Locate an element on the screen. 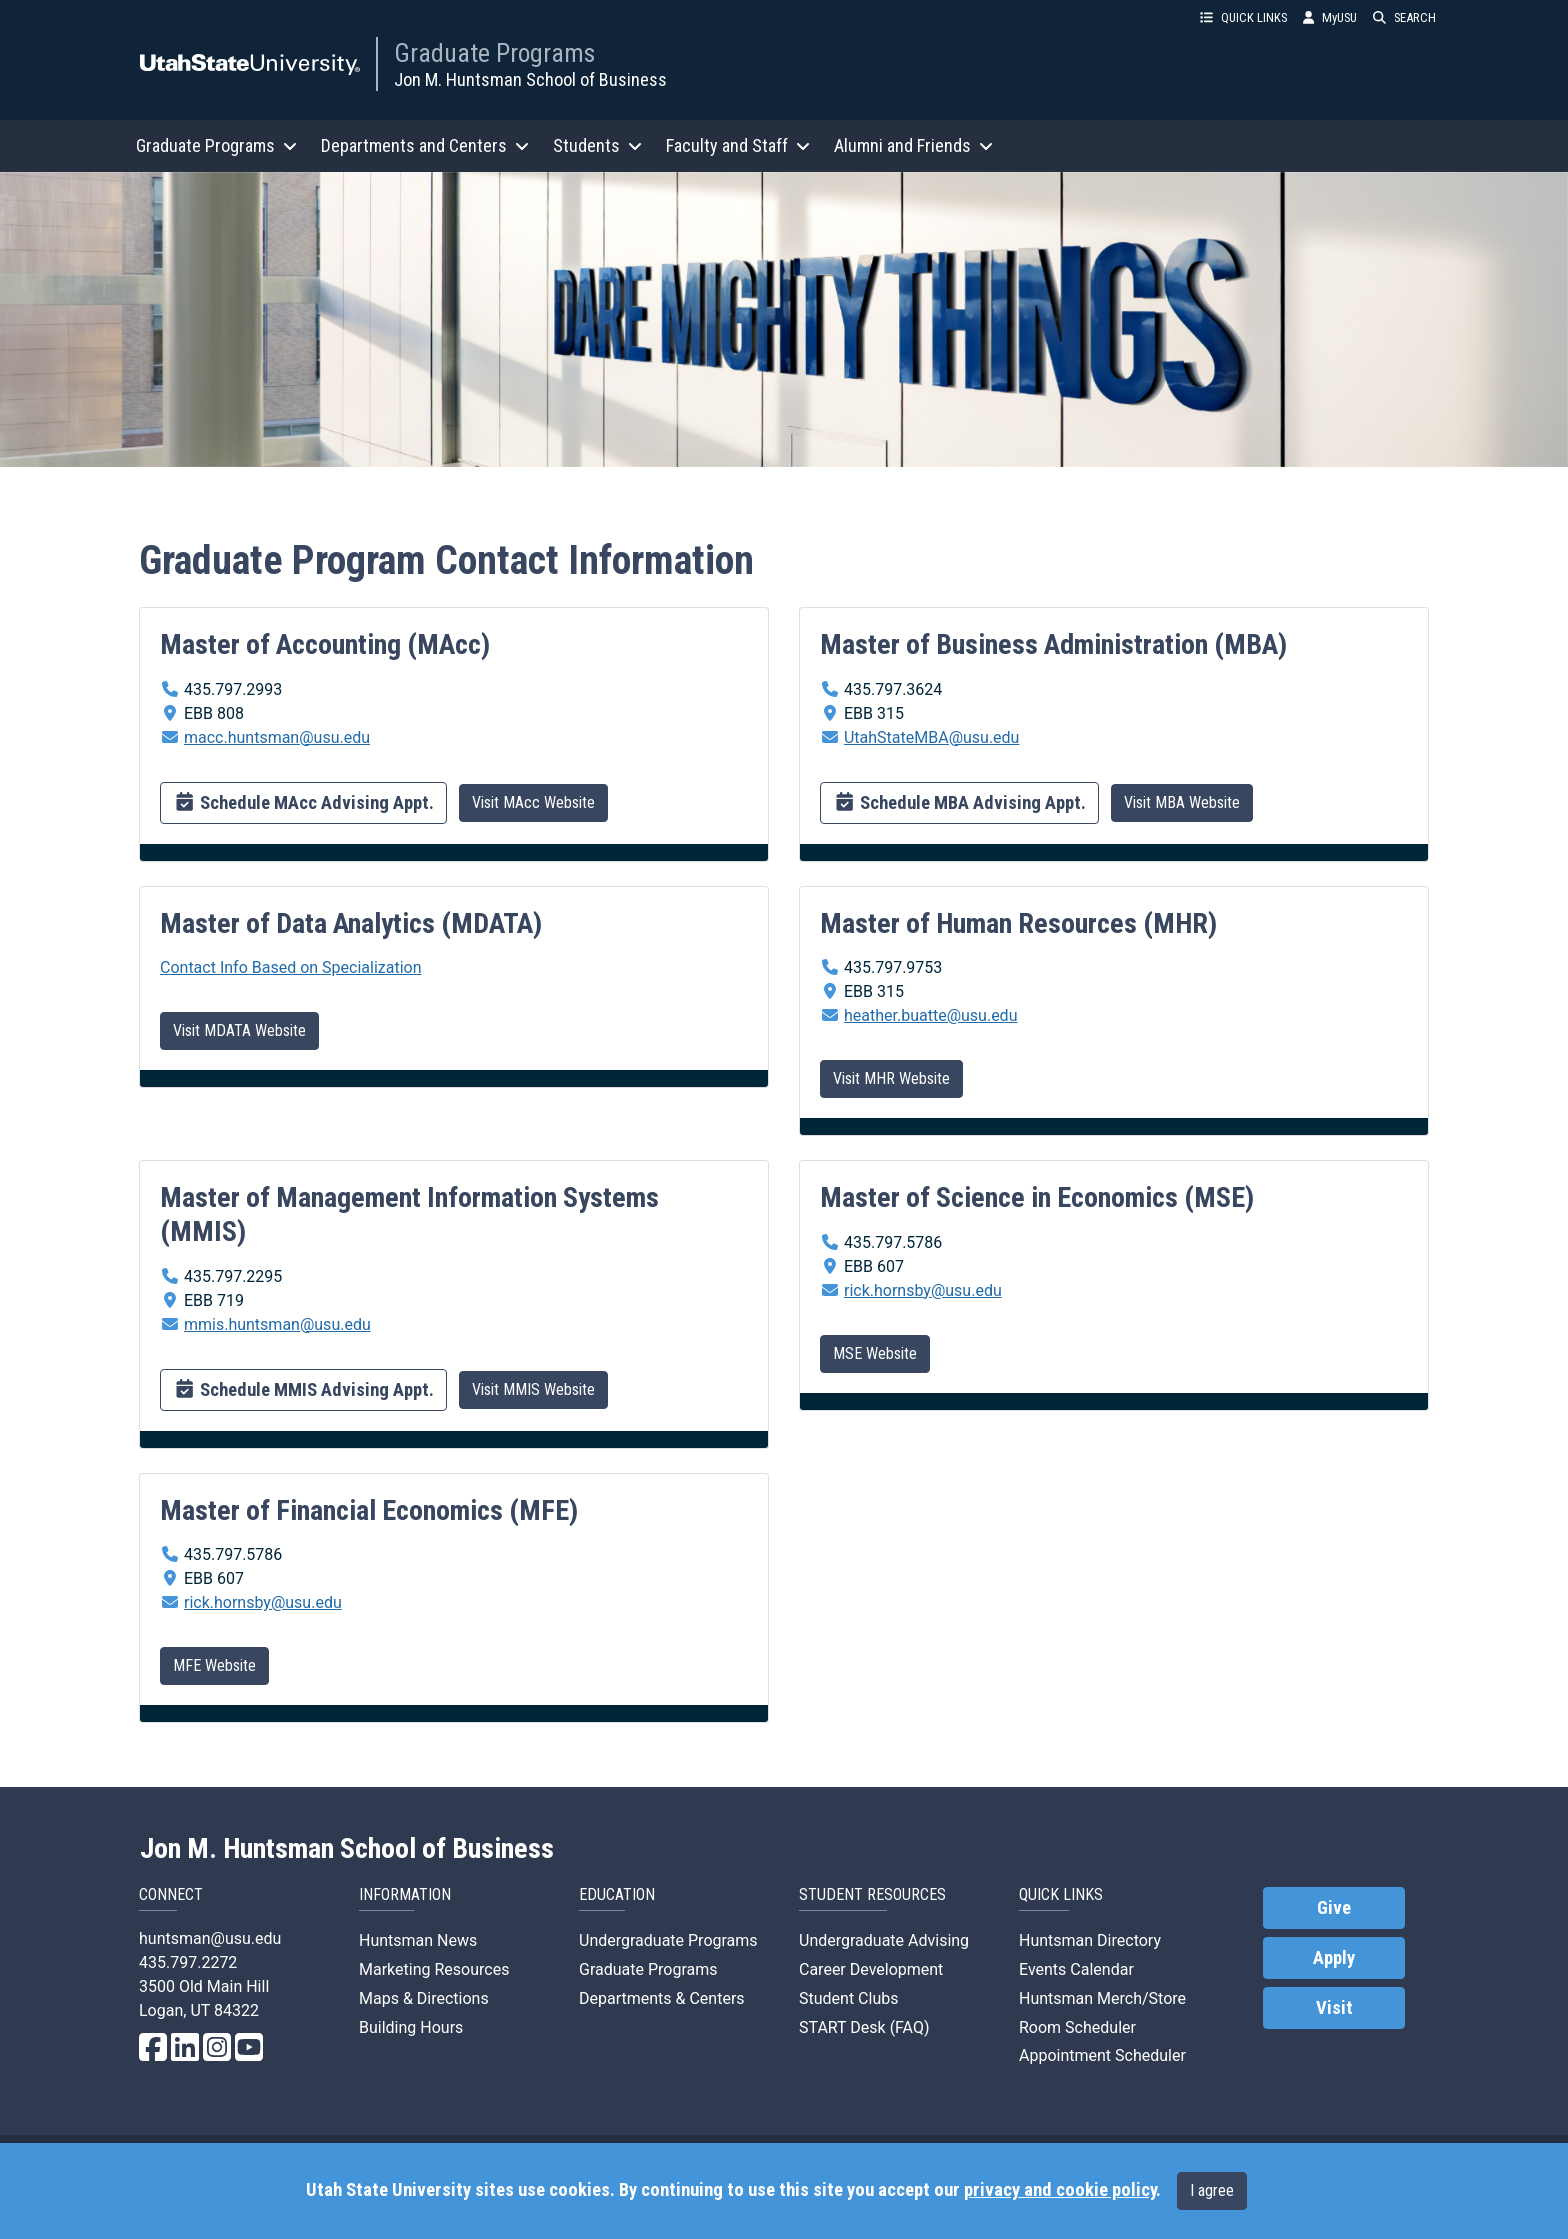 The image size is (1568, 2239). Visit MAcc Website is located at coordinates (533, 802).